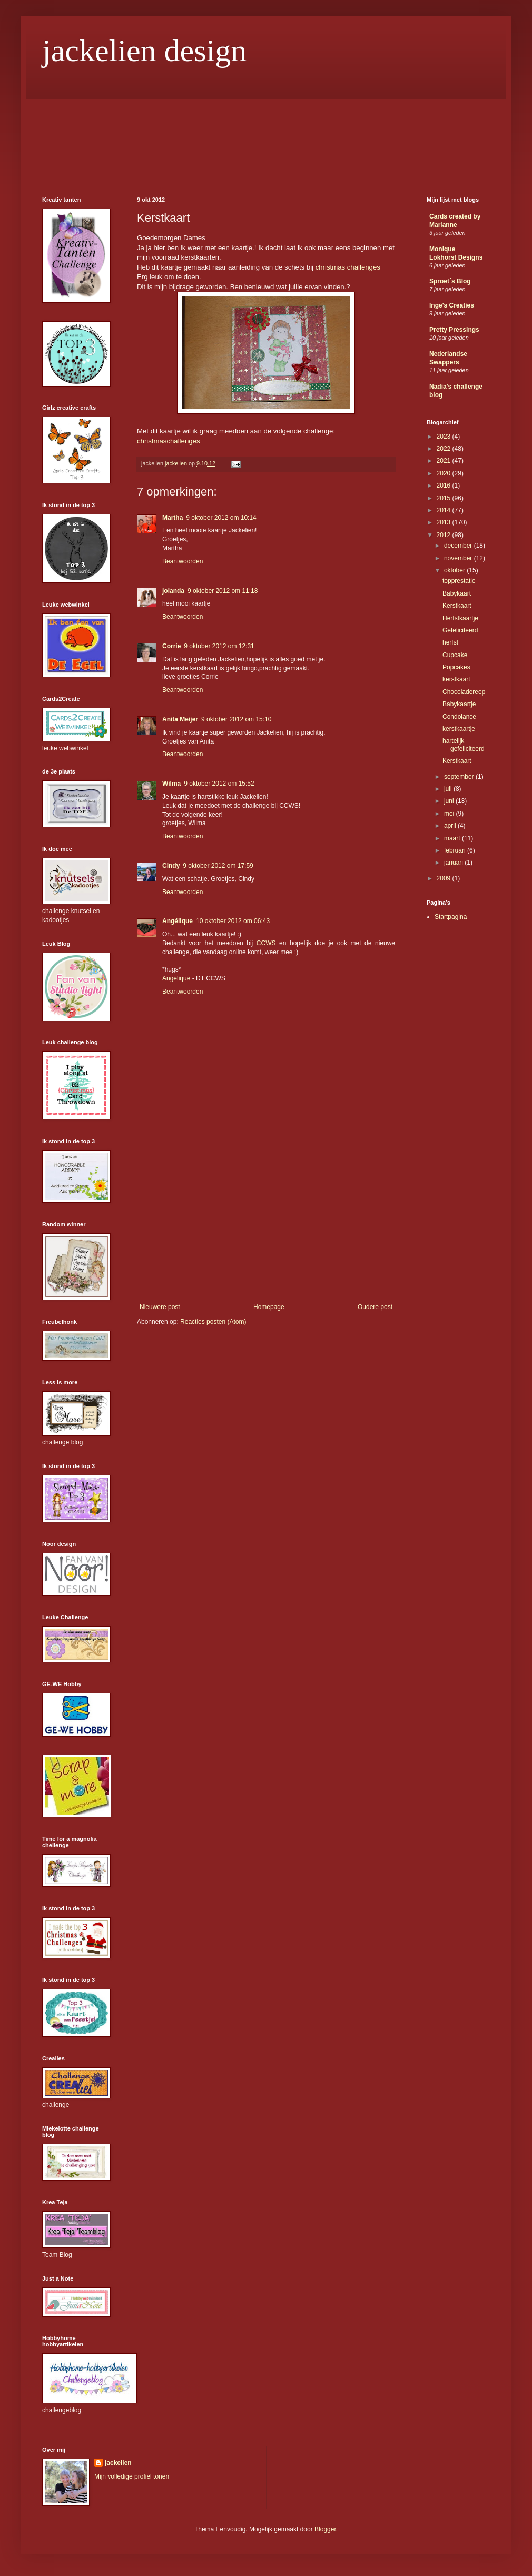 The width and height of the screenshot is (532, 2576). What do you see at coordinates (455, 850) in the screenshot?
I see `februari` at bounding box center [455, 850].